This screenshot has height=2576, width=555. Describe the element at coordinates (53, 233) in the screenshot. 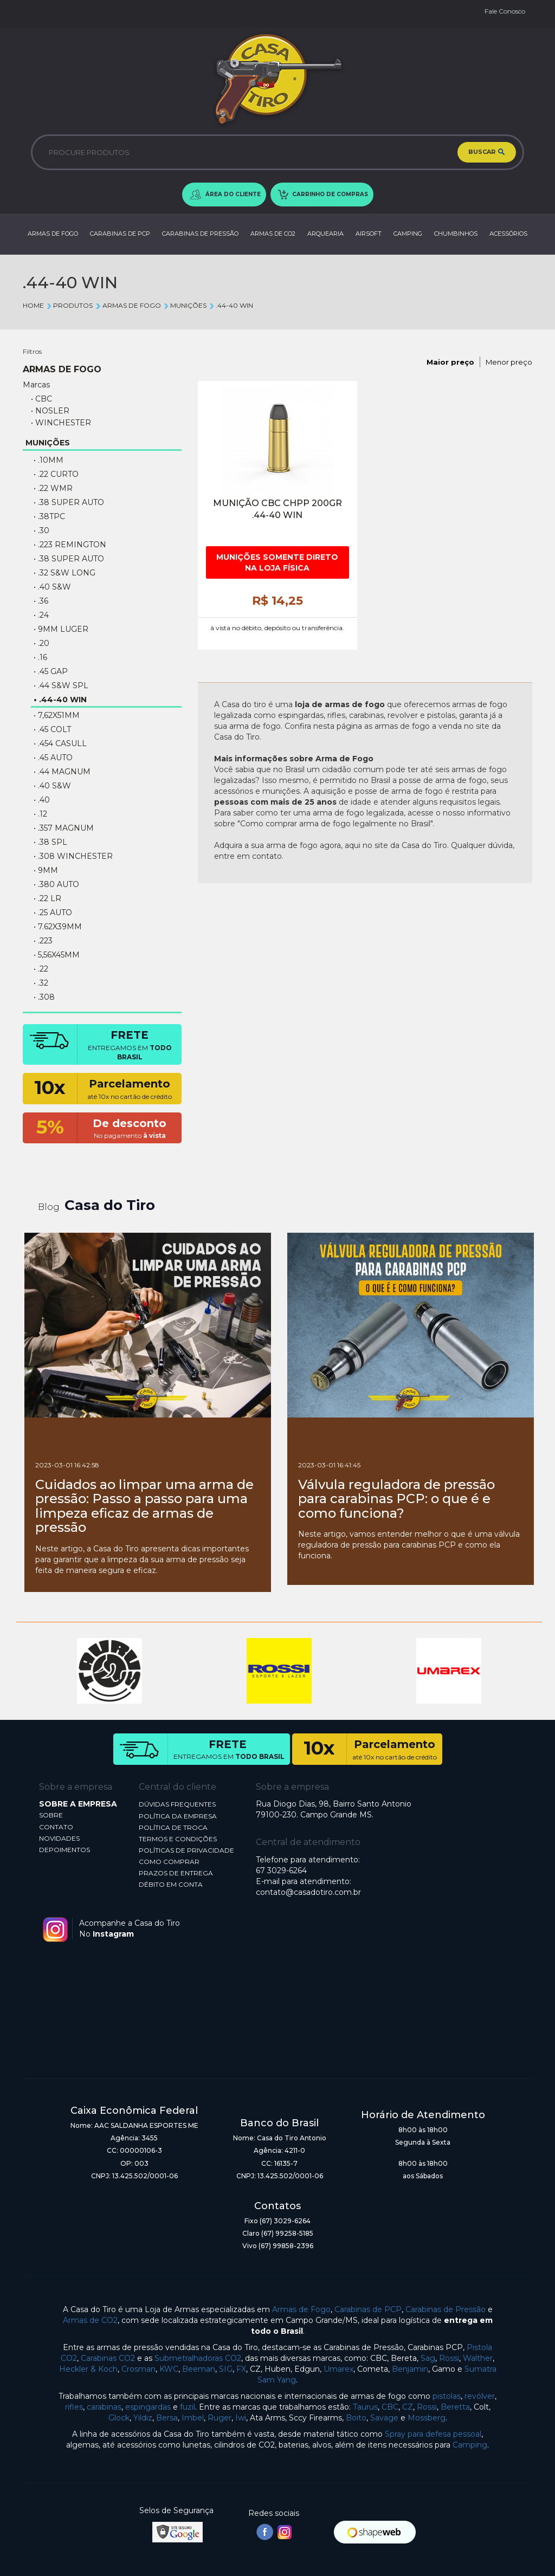

I see `ARMAS DE FOGO` at that location.